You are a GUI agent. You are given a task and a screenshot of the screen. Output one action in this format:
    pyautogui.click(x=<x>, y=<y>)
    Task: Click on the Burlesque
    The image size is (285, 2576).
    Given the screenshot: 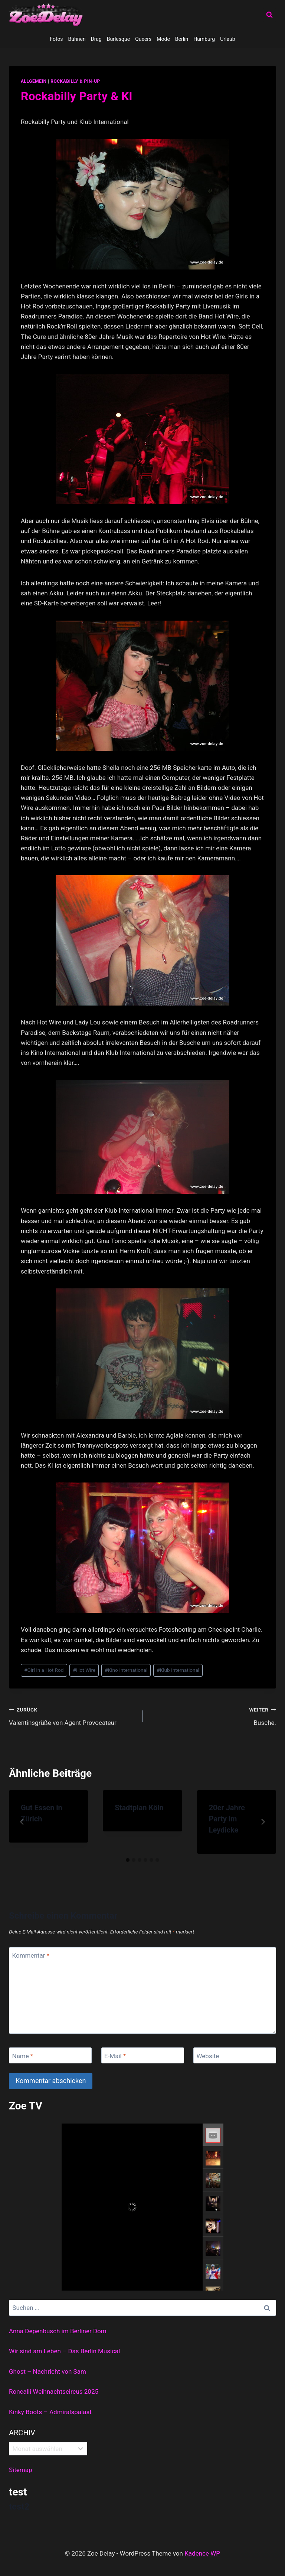 What is the action you would take?
    pyautogui.click(x=118, y=39)
    